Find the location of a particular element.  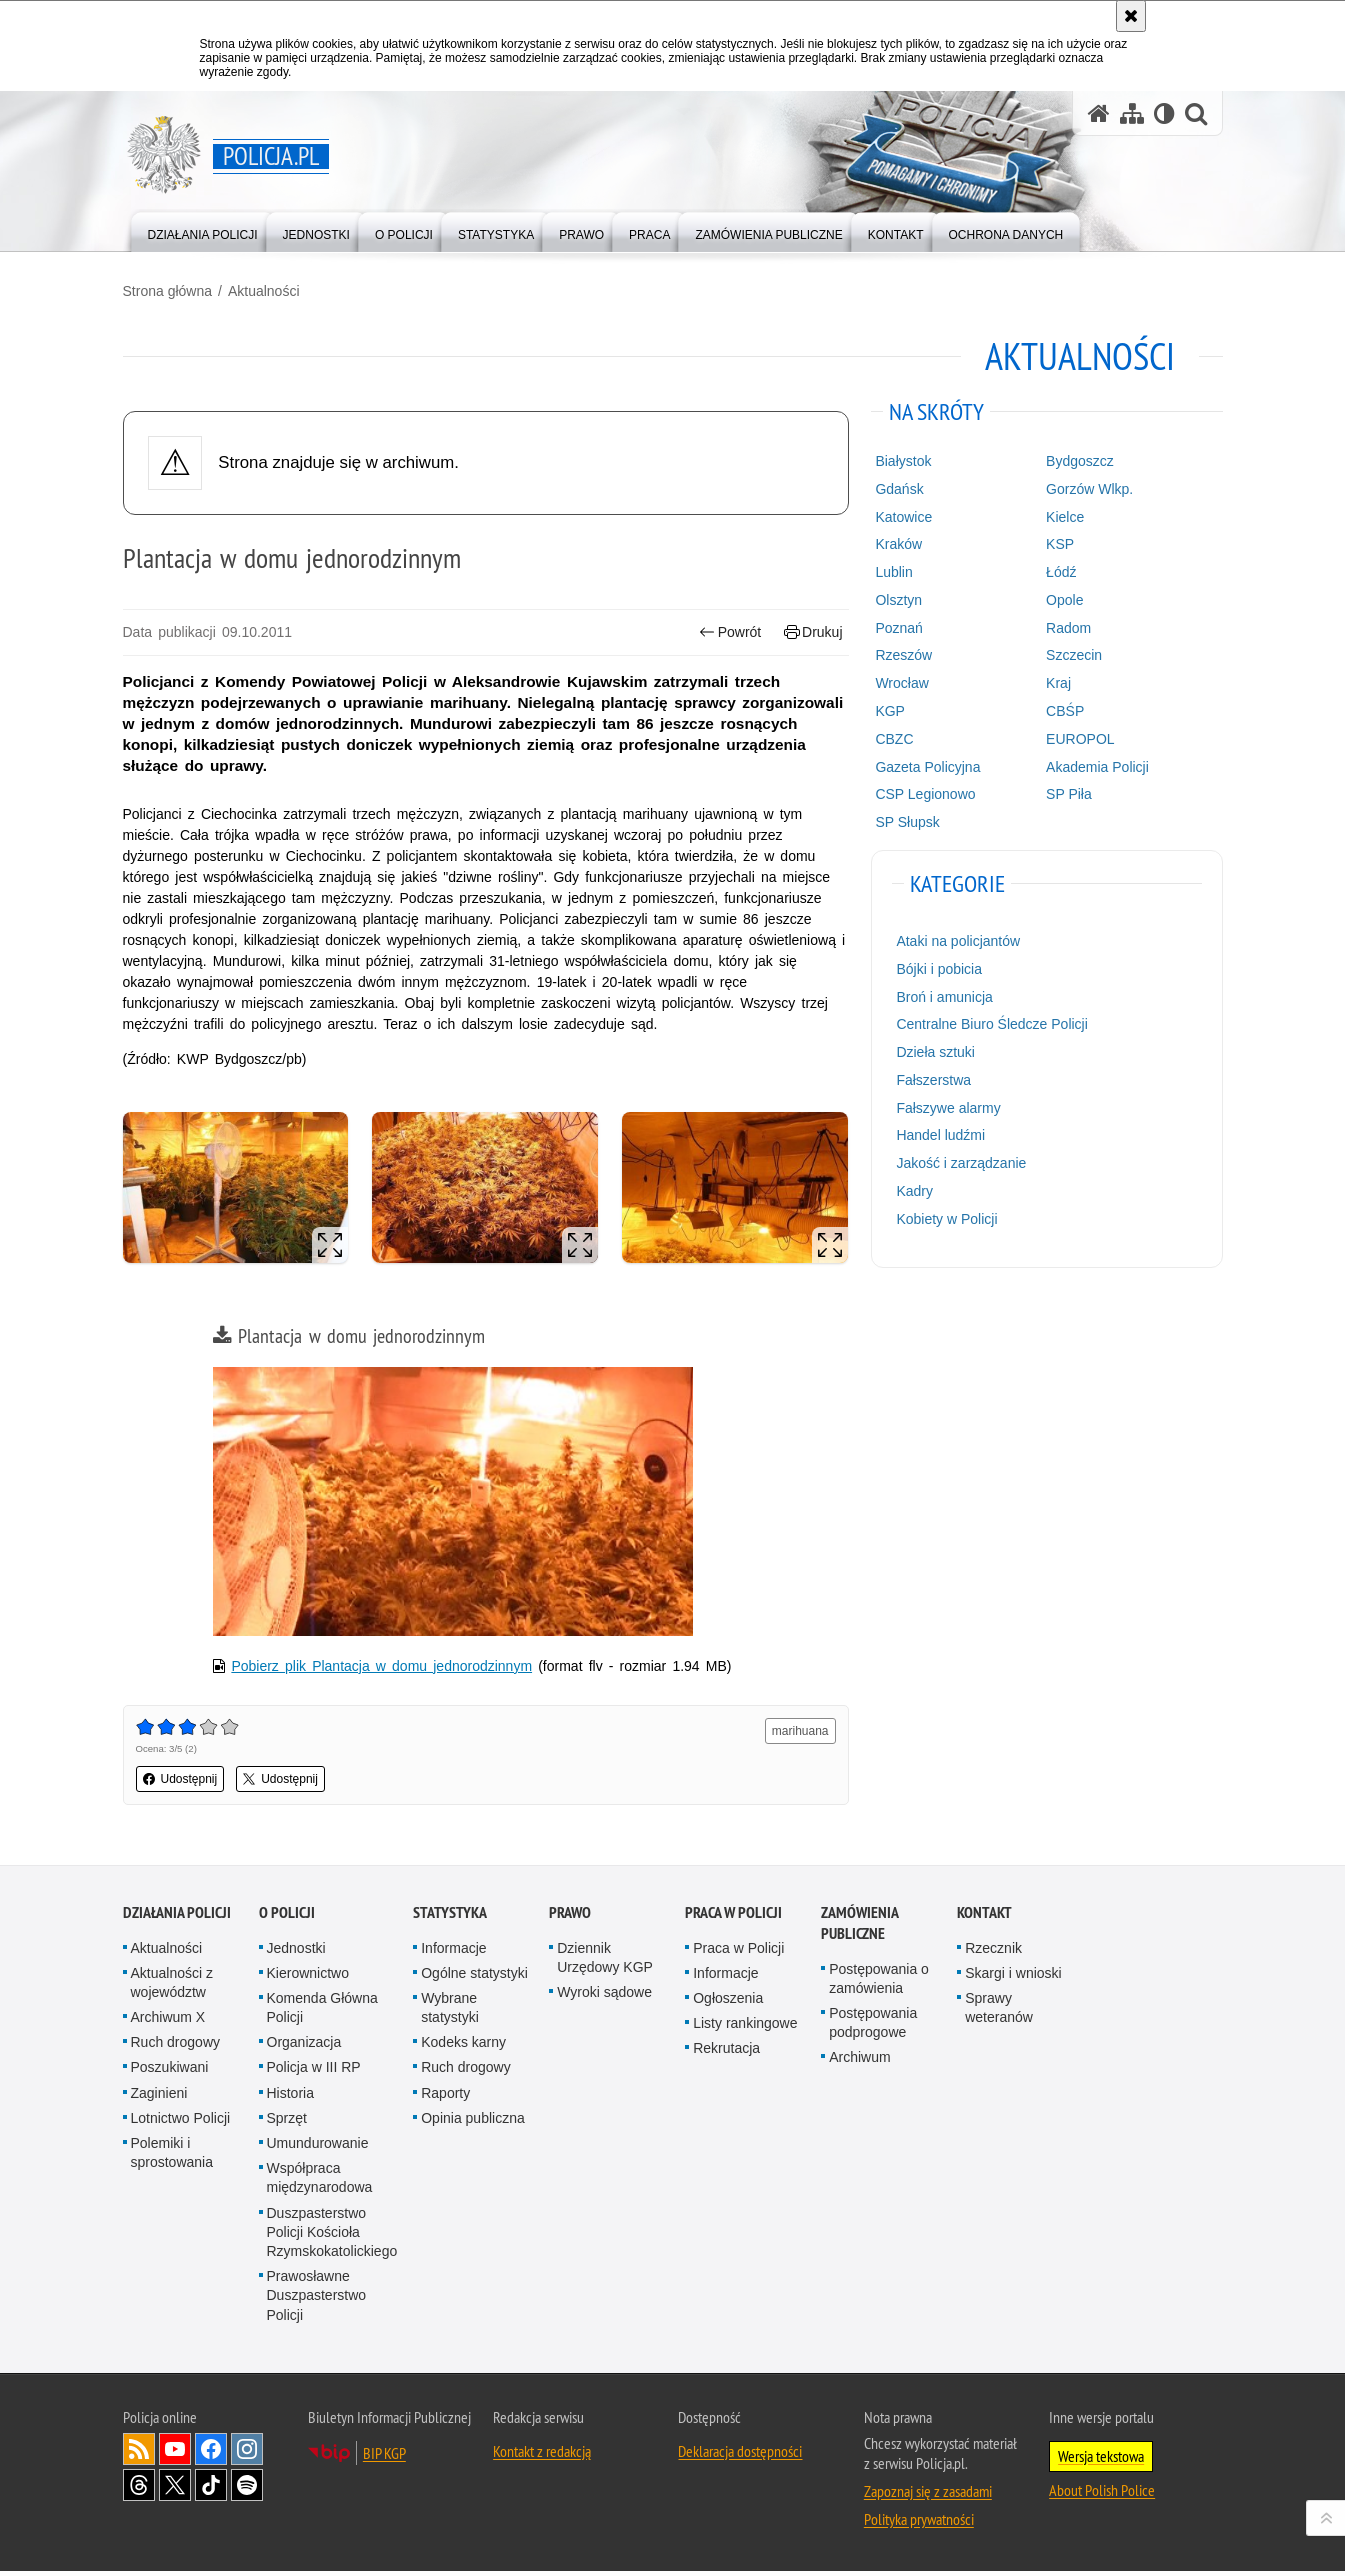

Praca w Policji is located at coordinates (733, 1912).